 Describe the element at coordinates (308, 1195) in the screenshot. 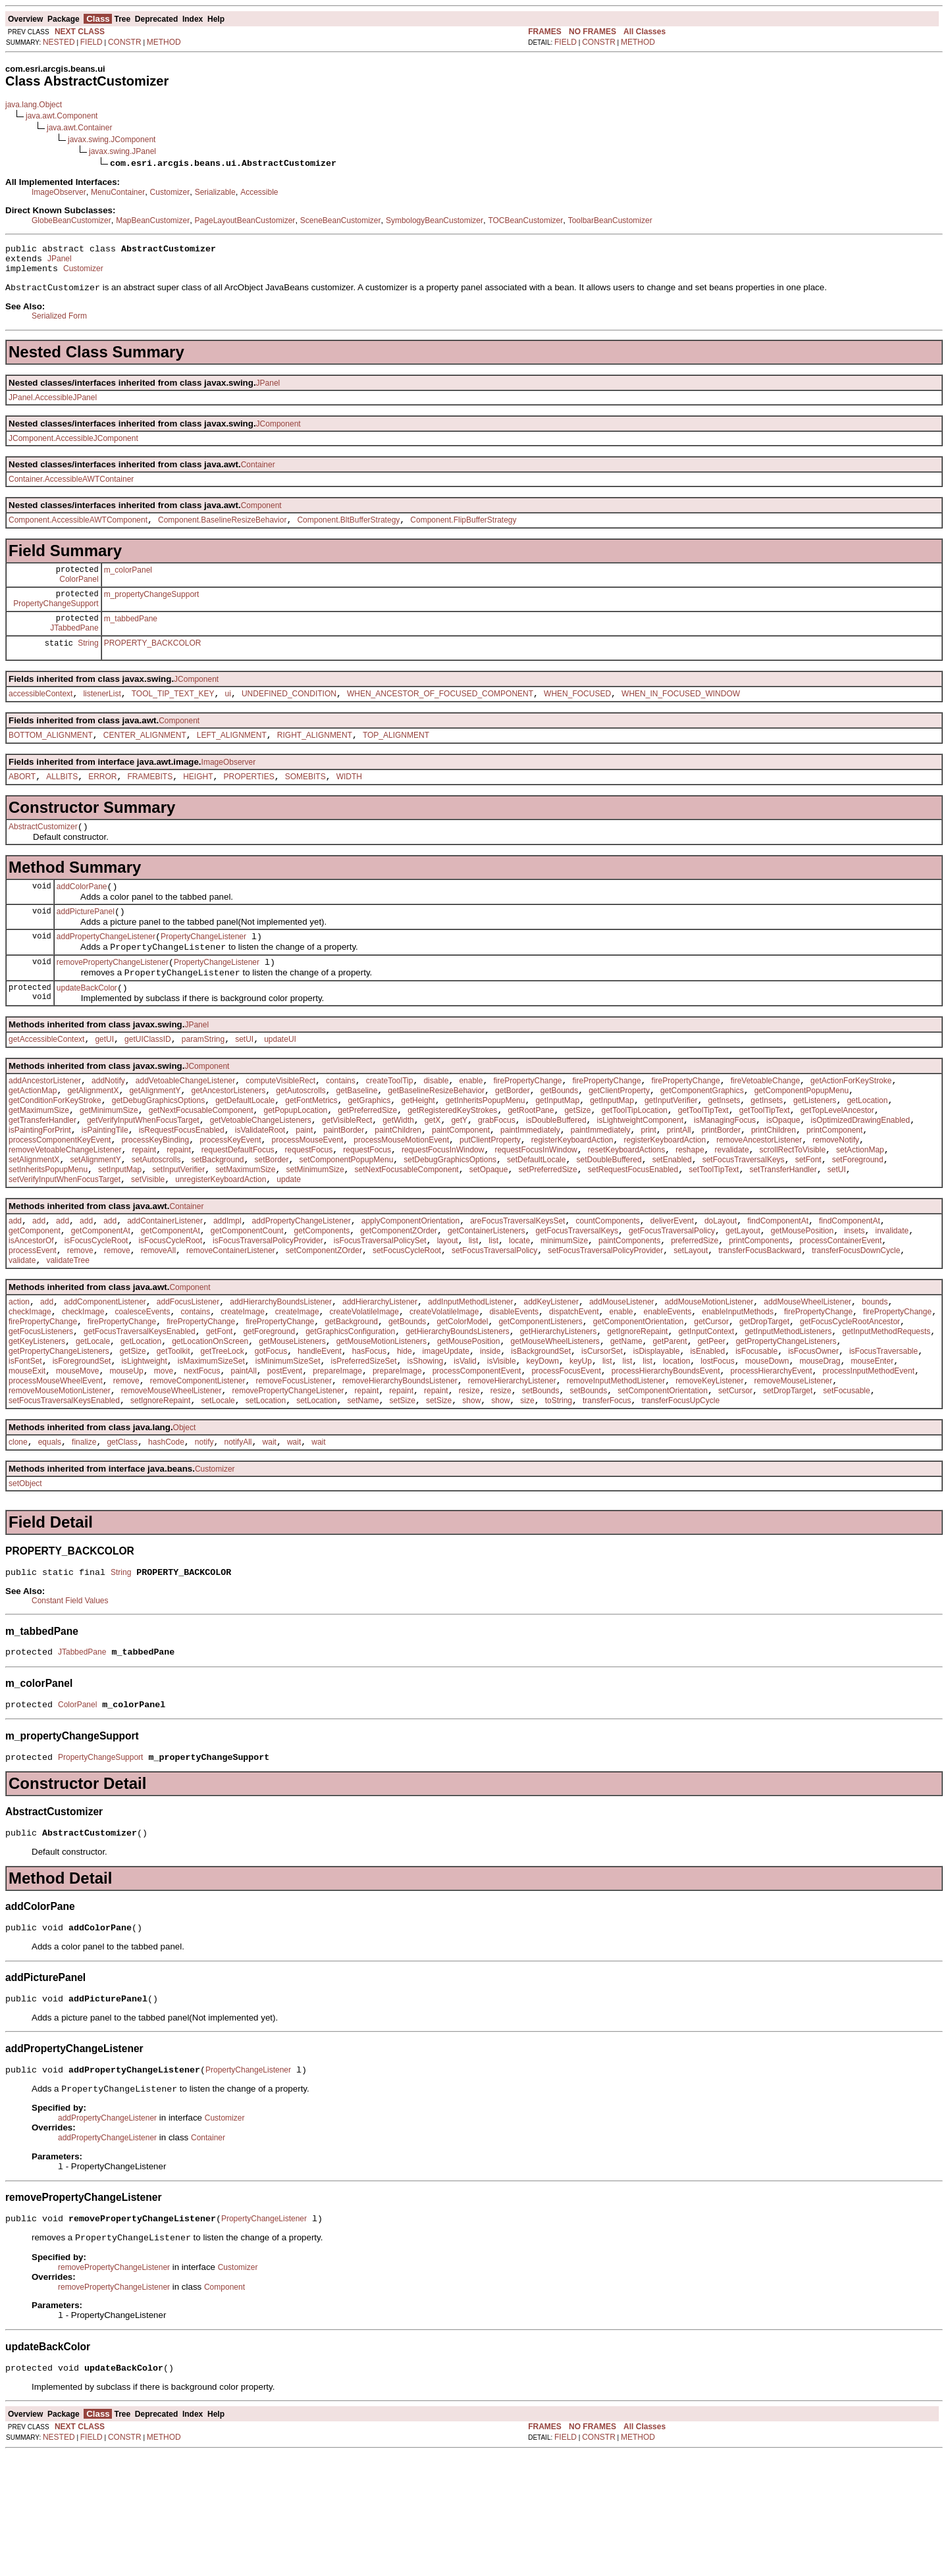

I see `processMouseEvent` at that location.